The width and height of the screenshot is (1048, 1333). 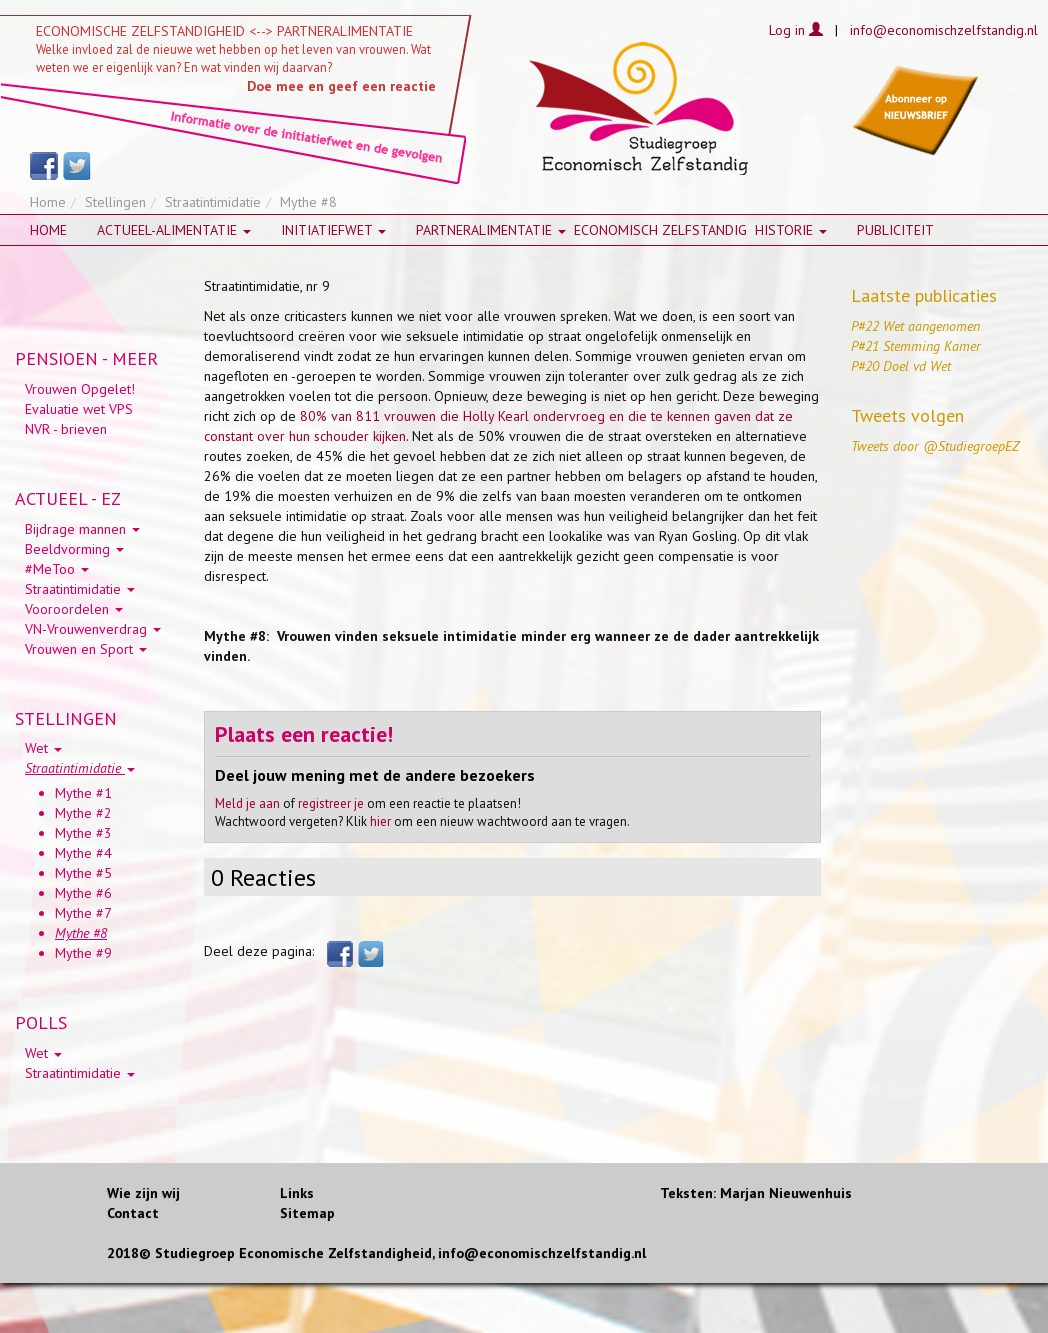 I want to click on Vrouwen en Sport, so click(x=86, y=649).